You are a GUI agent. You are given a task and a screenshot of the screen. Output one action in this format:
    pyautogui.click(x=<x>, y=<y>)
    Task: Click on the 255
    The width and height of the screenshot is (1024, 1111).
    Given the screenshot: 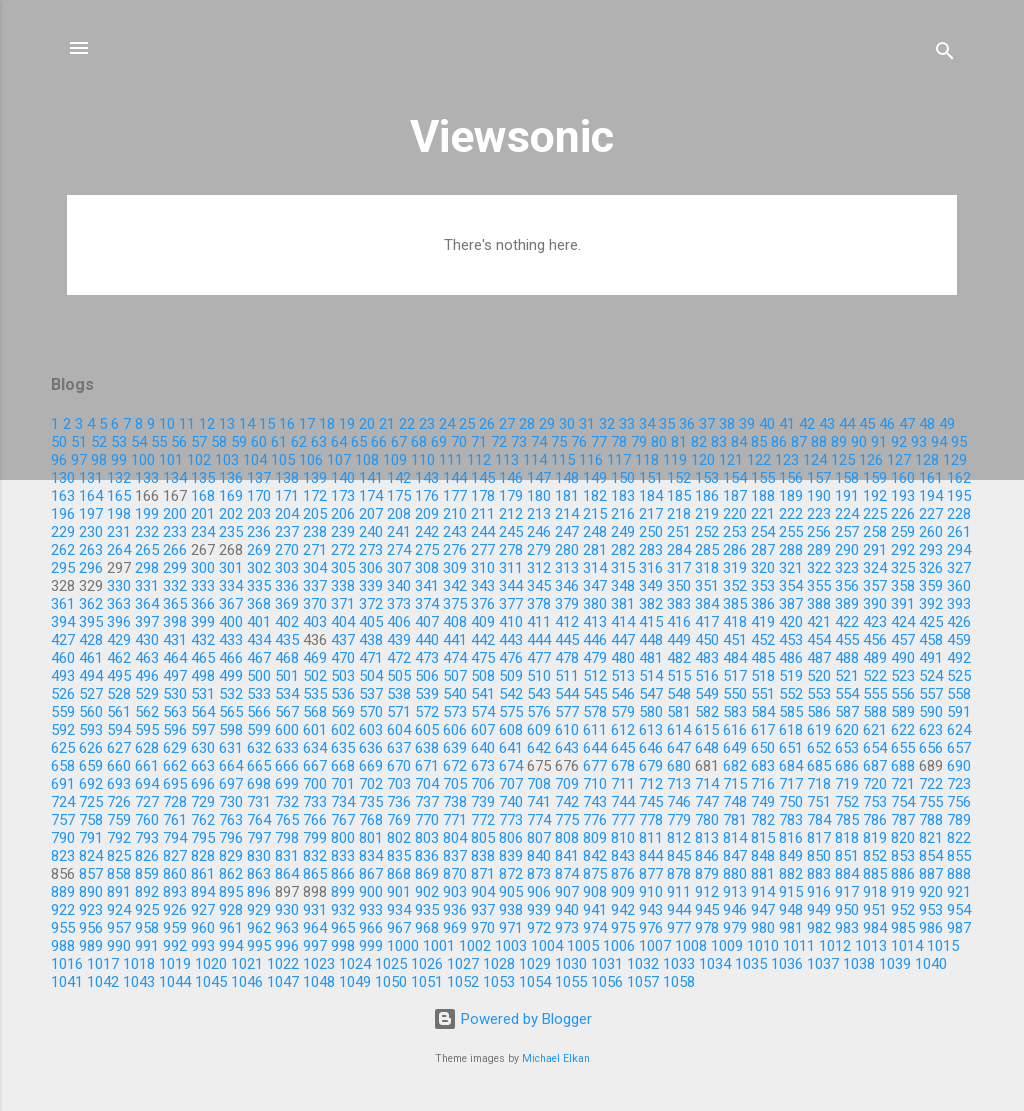 What is the action you would take?
    pyautogui.click(x=791, y=532)
    